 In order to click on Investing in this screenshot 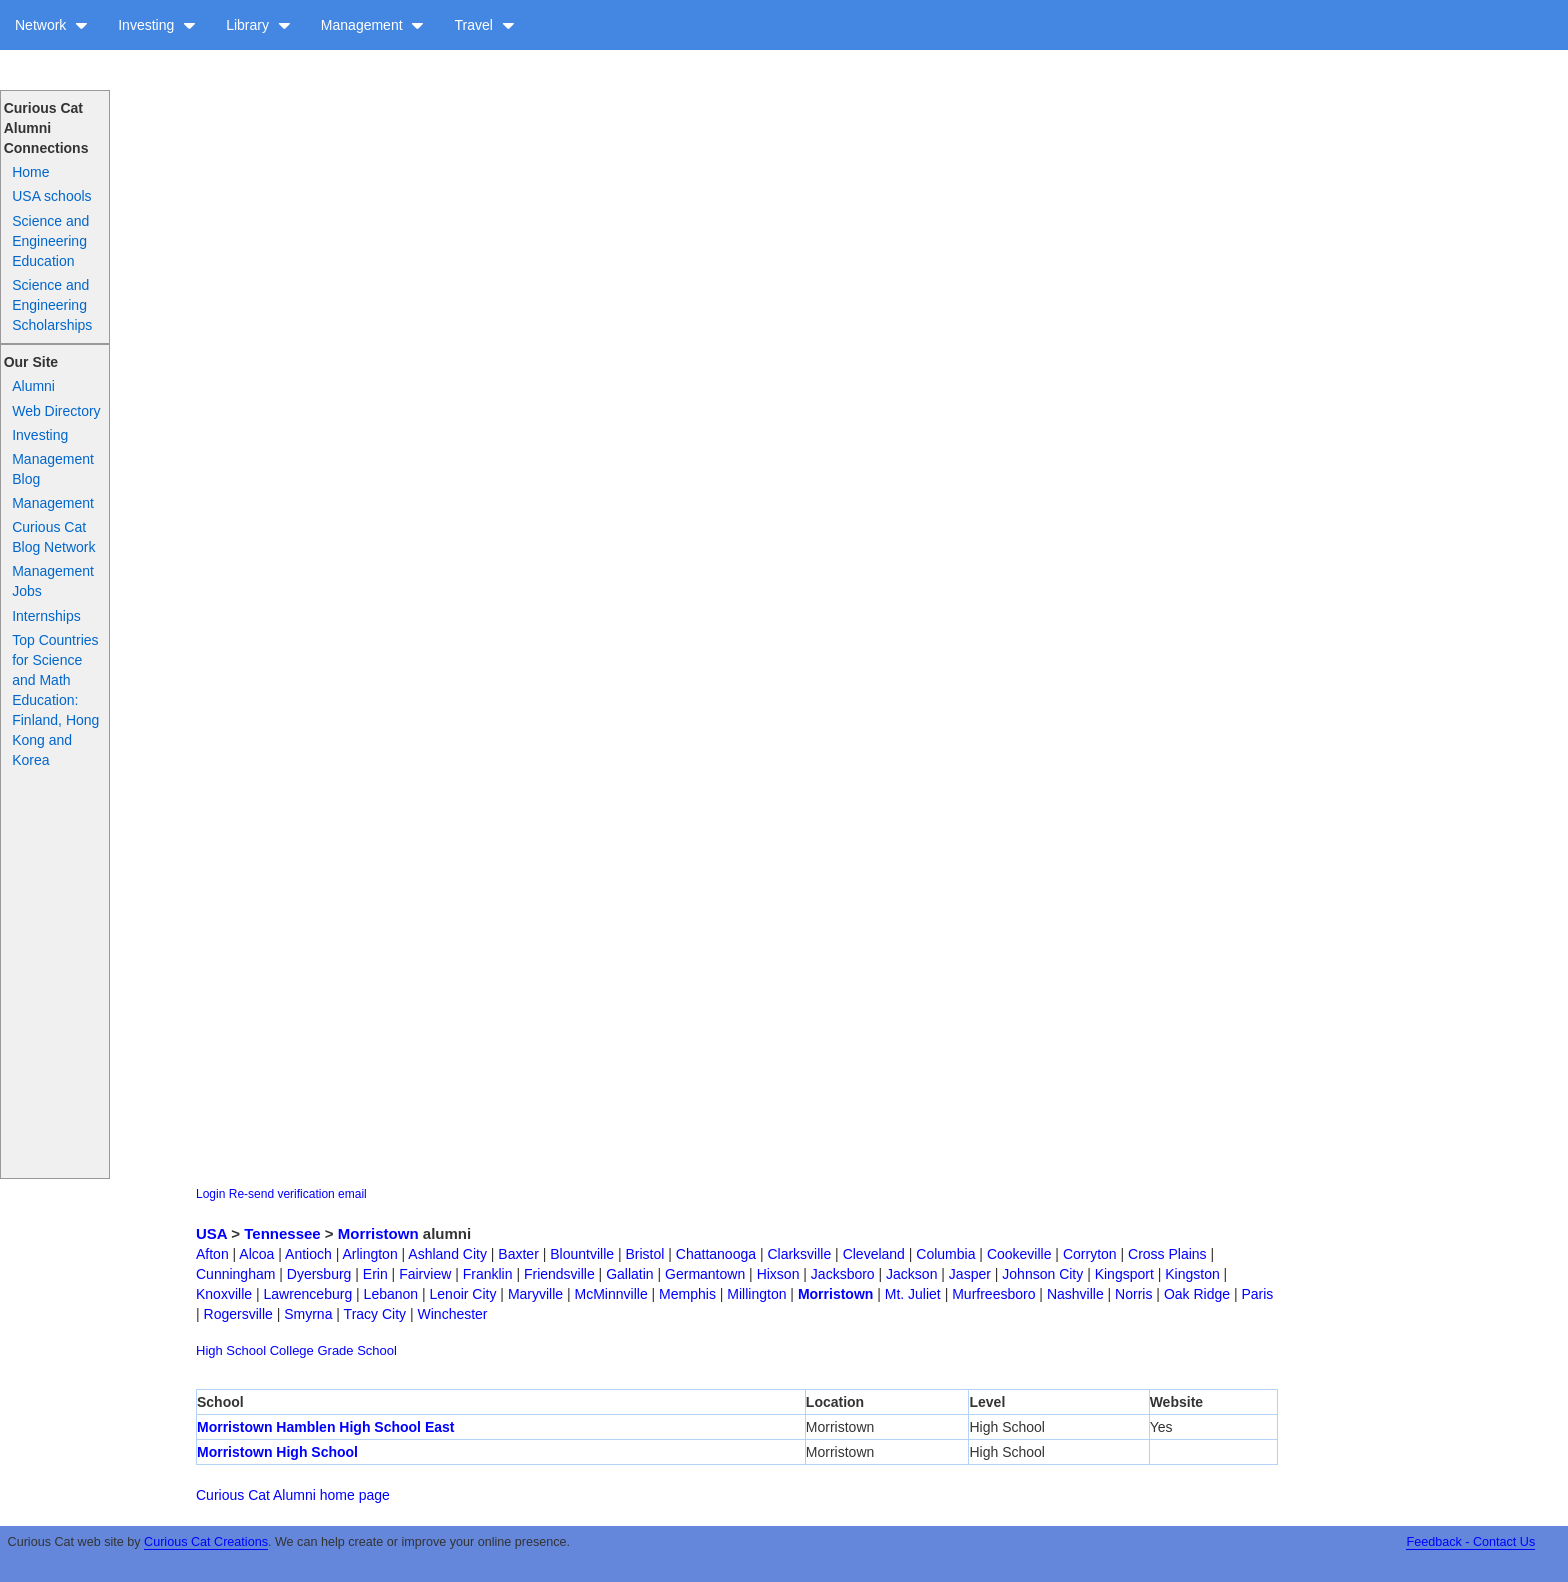, I will do `click(157, 25)`.